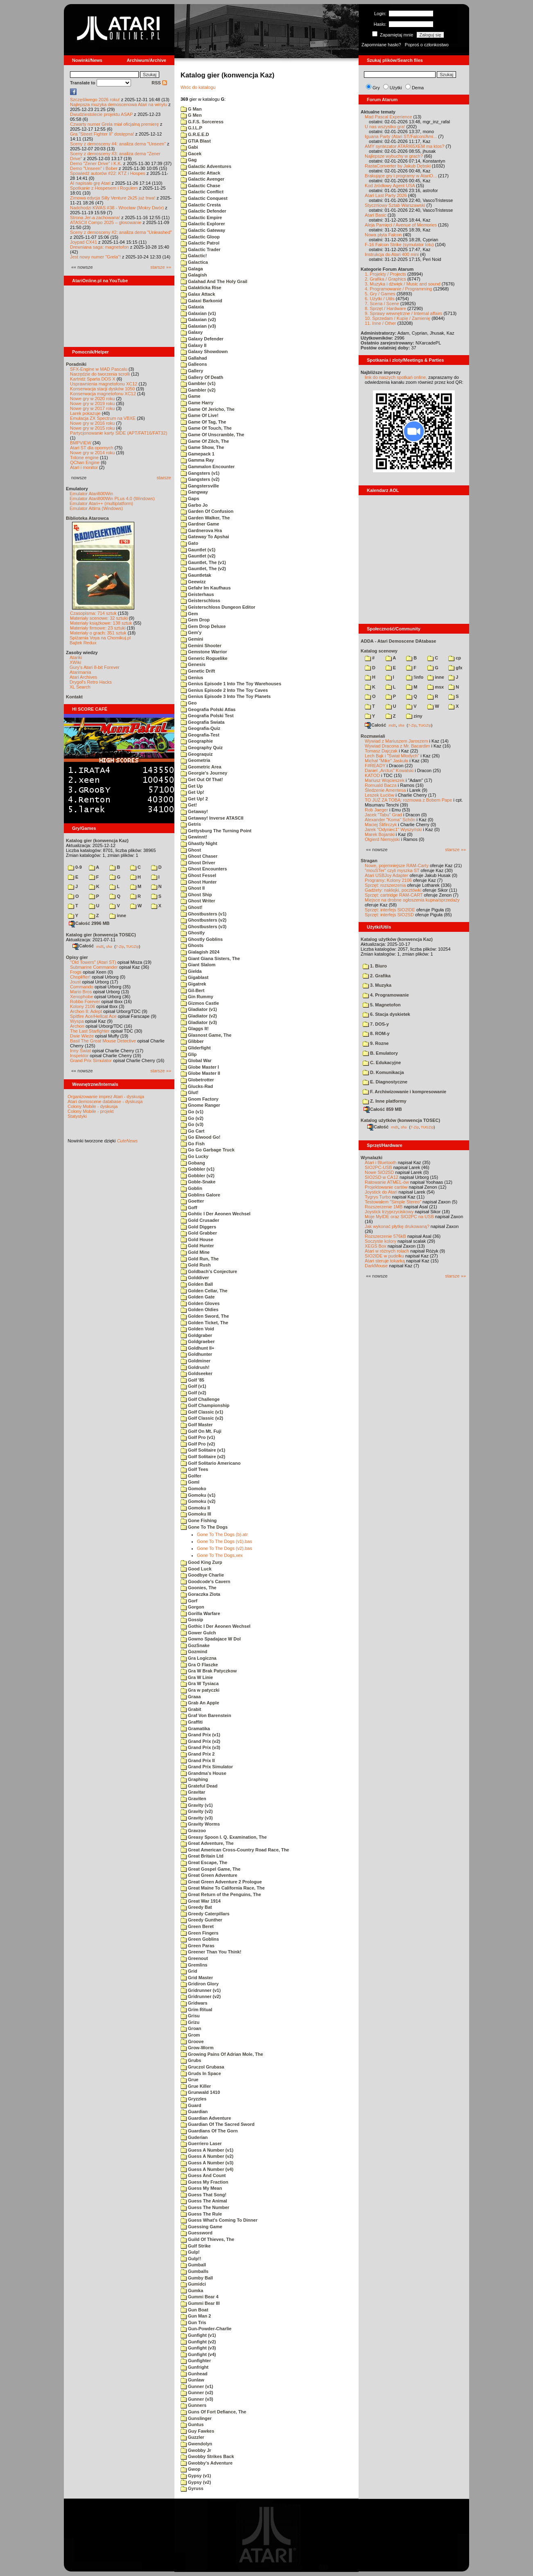  I want to click on Wywiad z Mariuszem Jaroszem, so click(396, 741).